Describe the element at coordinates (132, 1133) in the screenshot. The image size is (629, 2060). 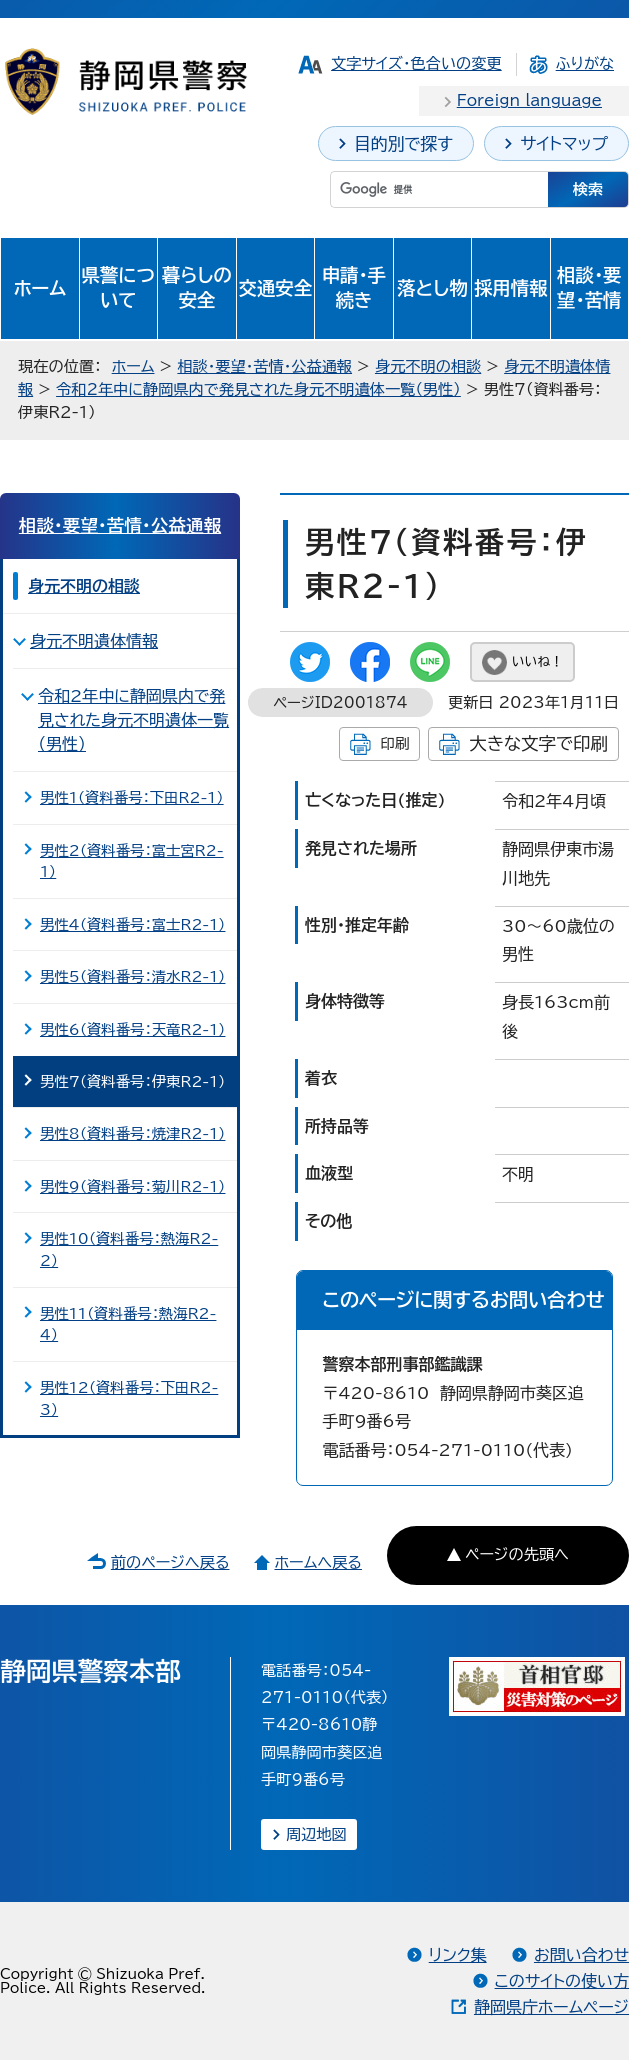
I see `男性8（資料番号：焼津R2-1）` at that location.